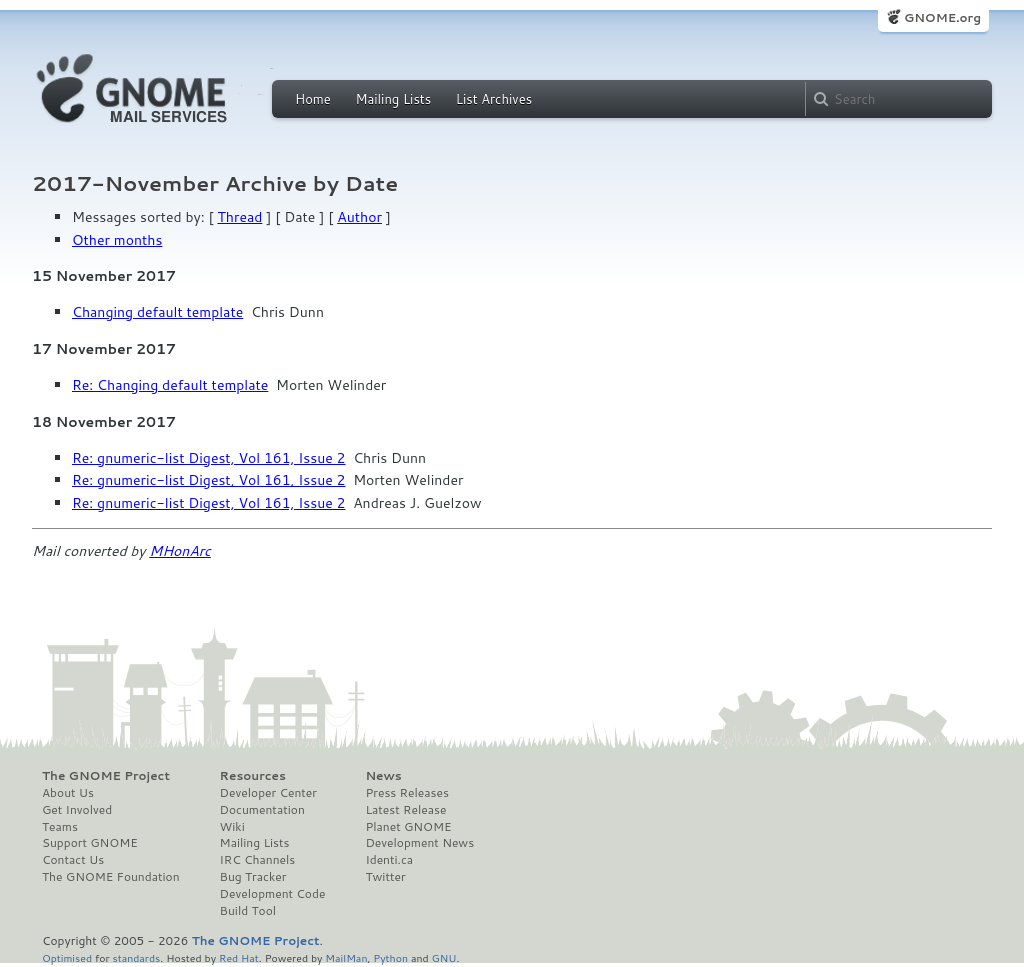 This screenshot has width=1024, height=967. Describe the element at coordinates (157, 312) in the screenshot. I see `Changing default template` at that location.